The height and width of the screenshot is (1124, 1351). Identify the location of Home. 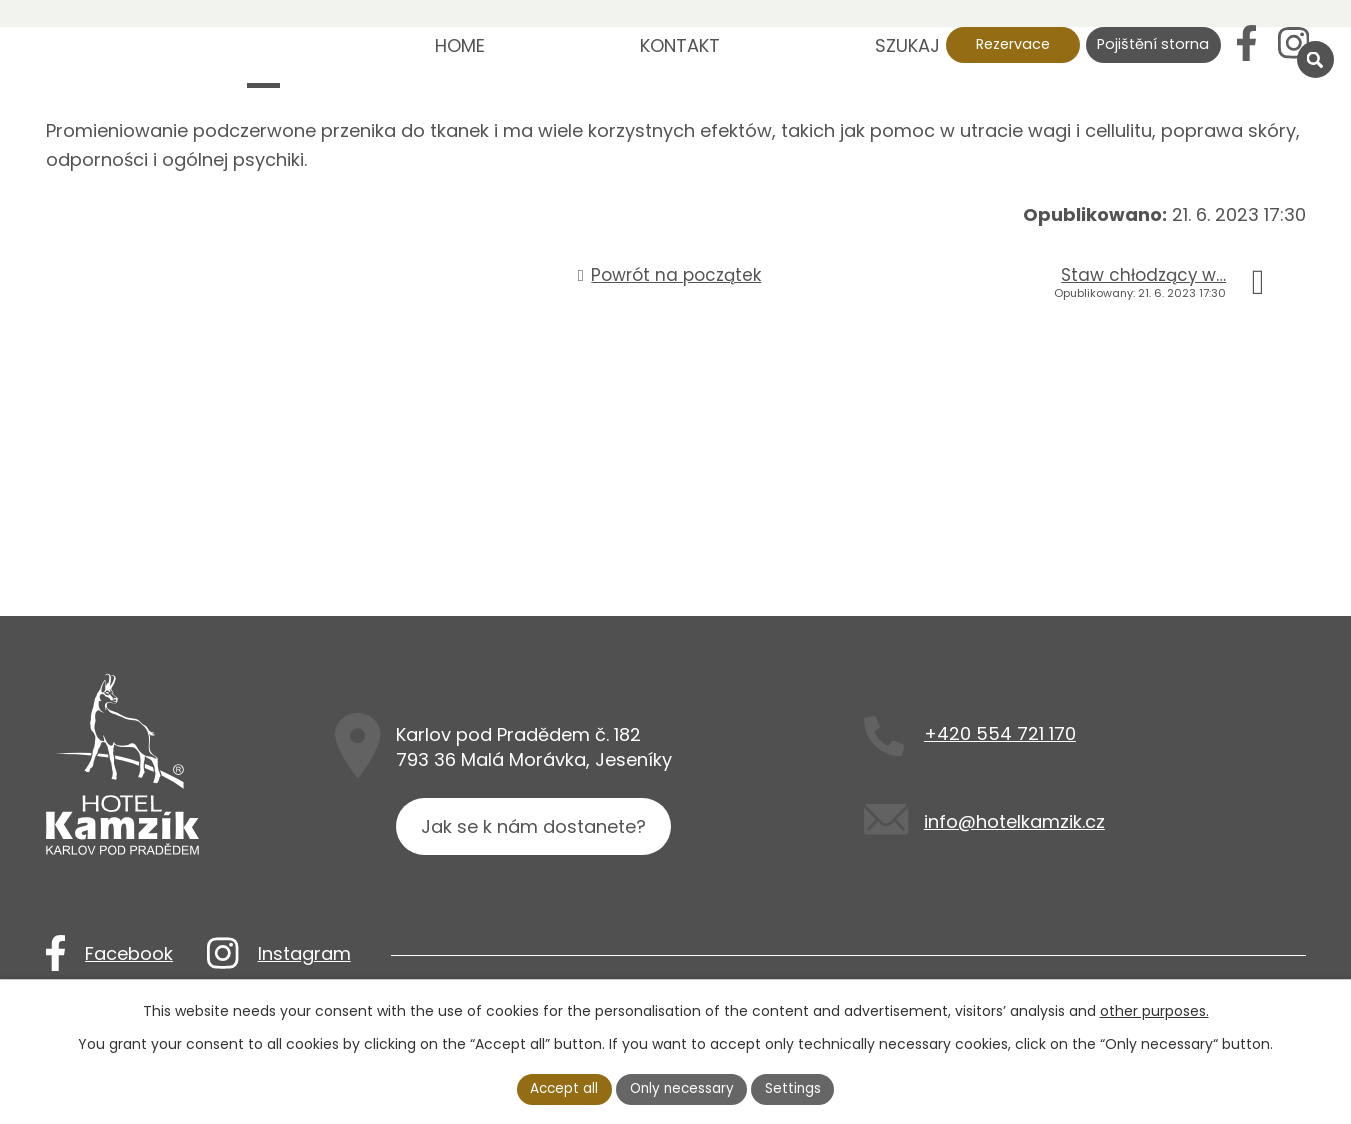
(460, 45).